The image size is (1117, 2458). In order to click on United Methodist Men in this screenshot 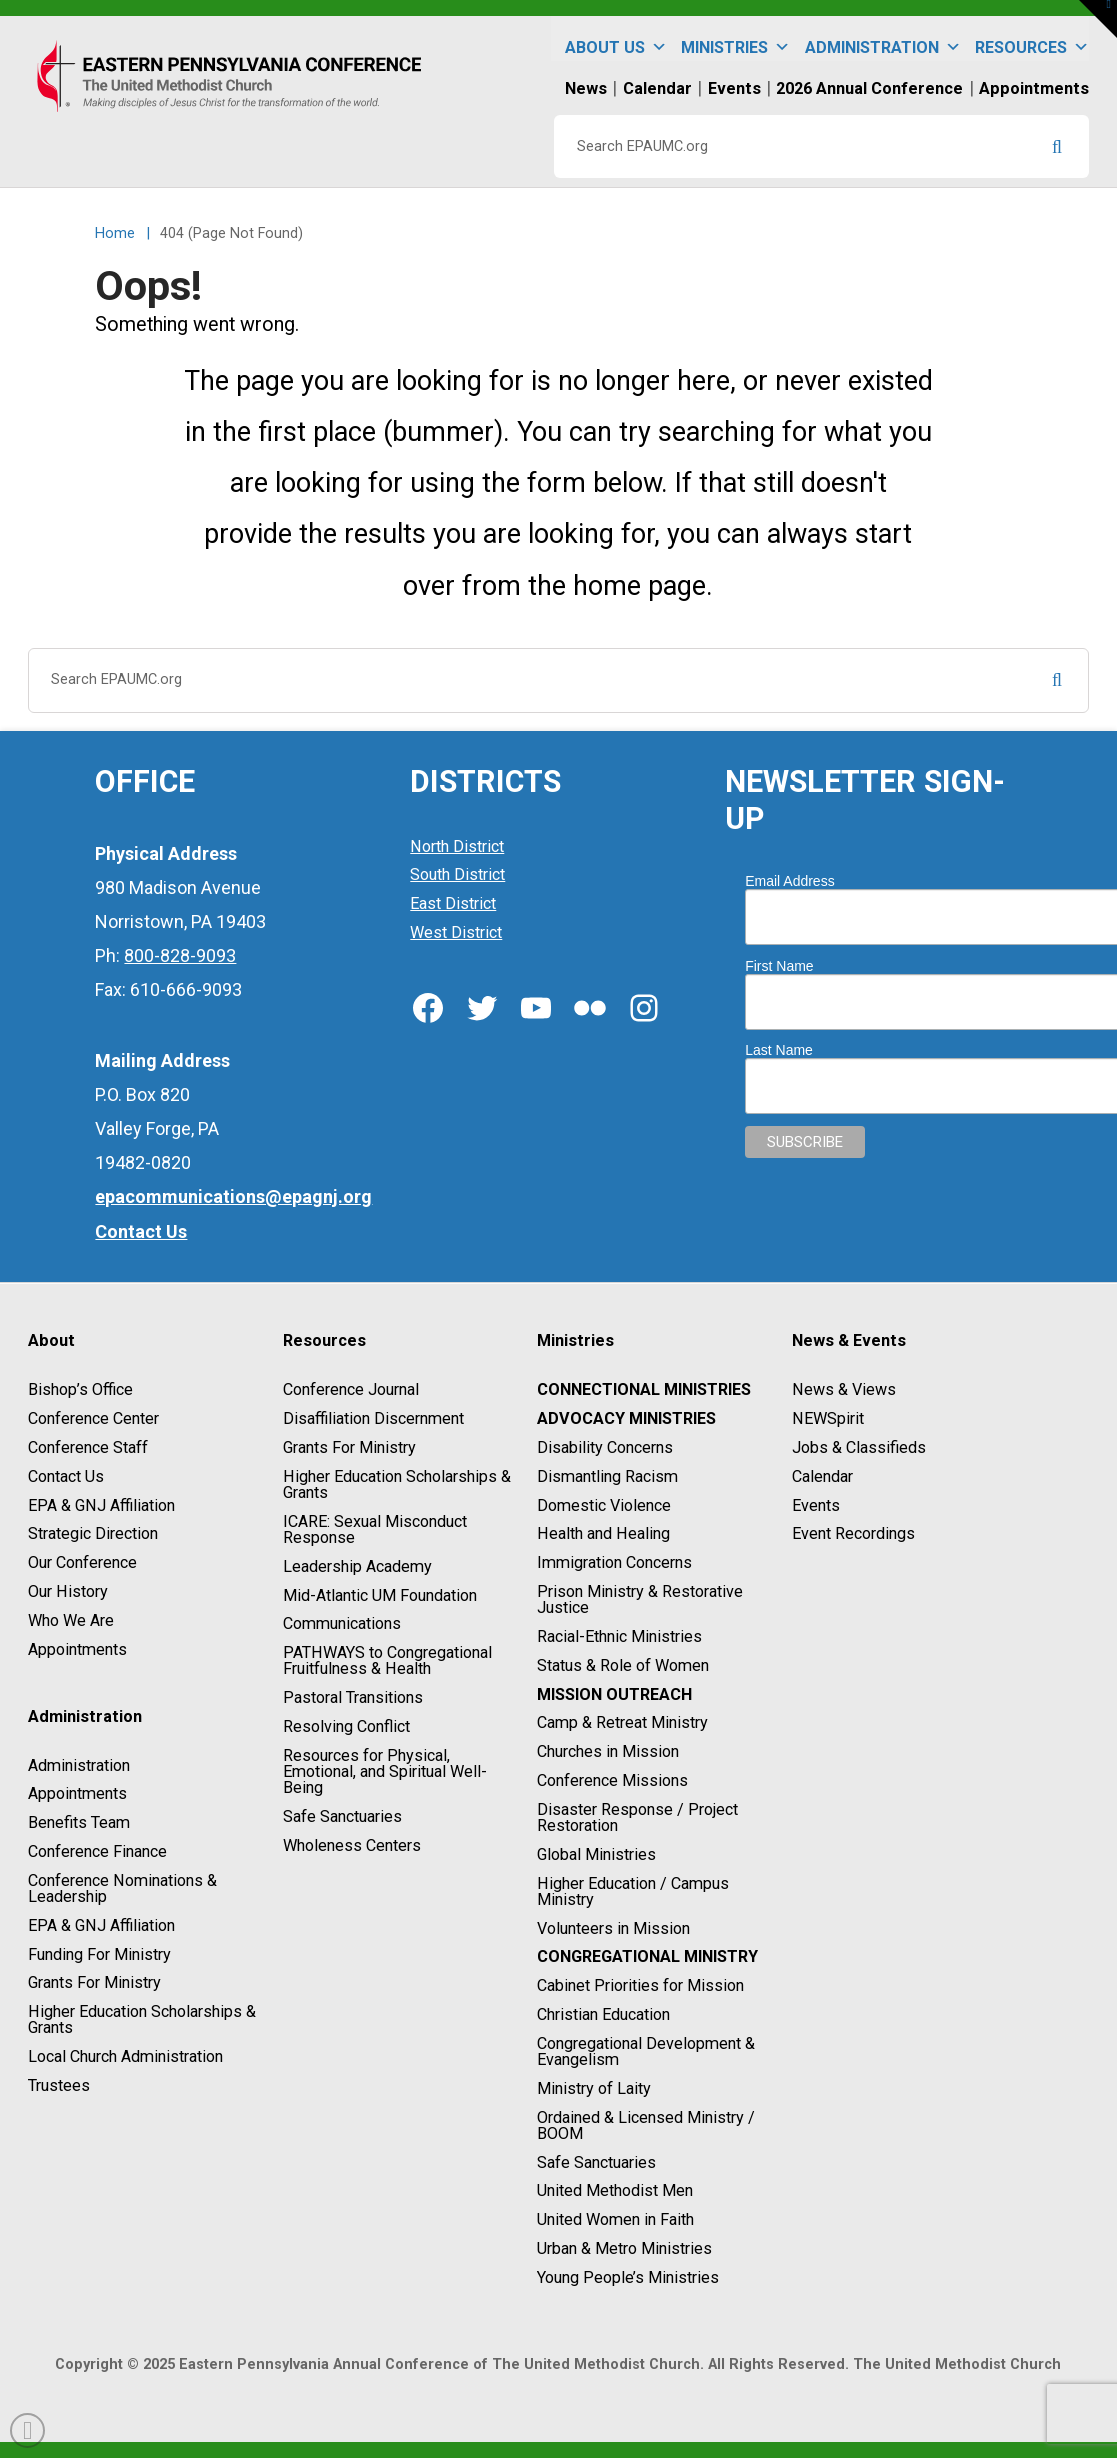, I will do `click(615, 2191)`.